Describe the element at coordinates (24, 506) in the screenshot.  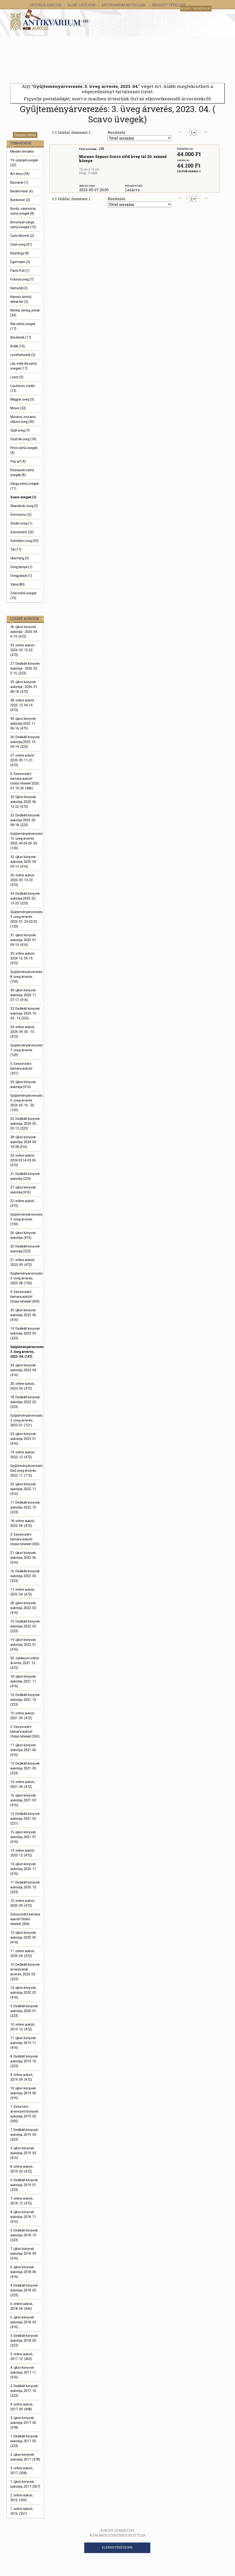
I see `Skandináv üveg (5)` at that location.